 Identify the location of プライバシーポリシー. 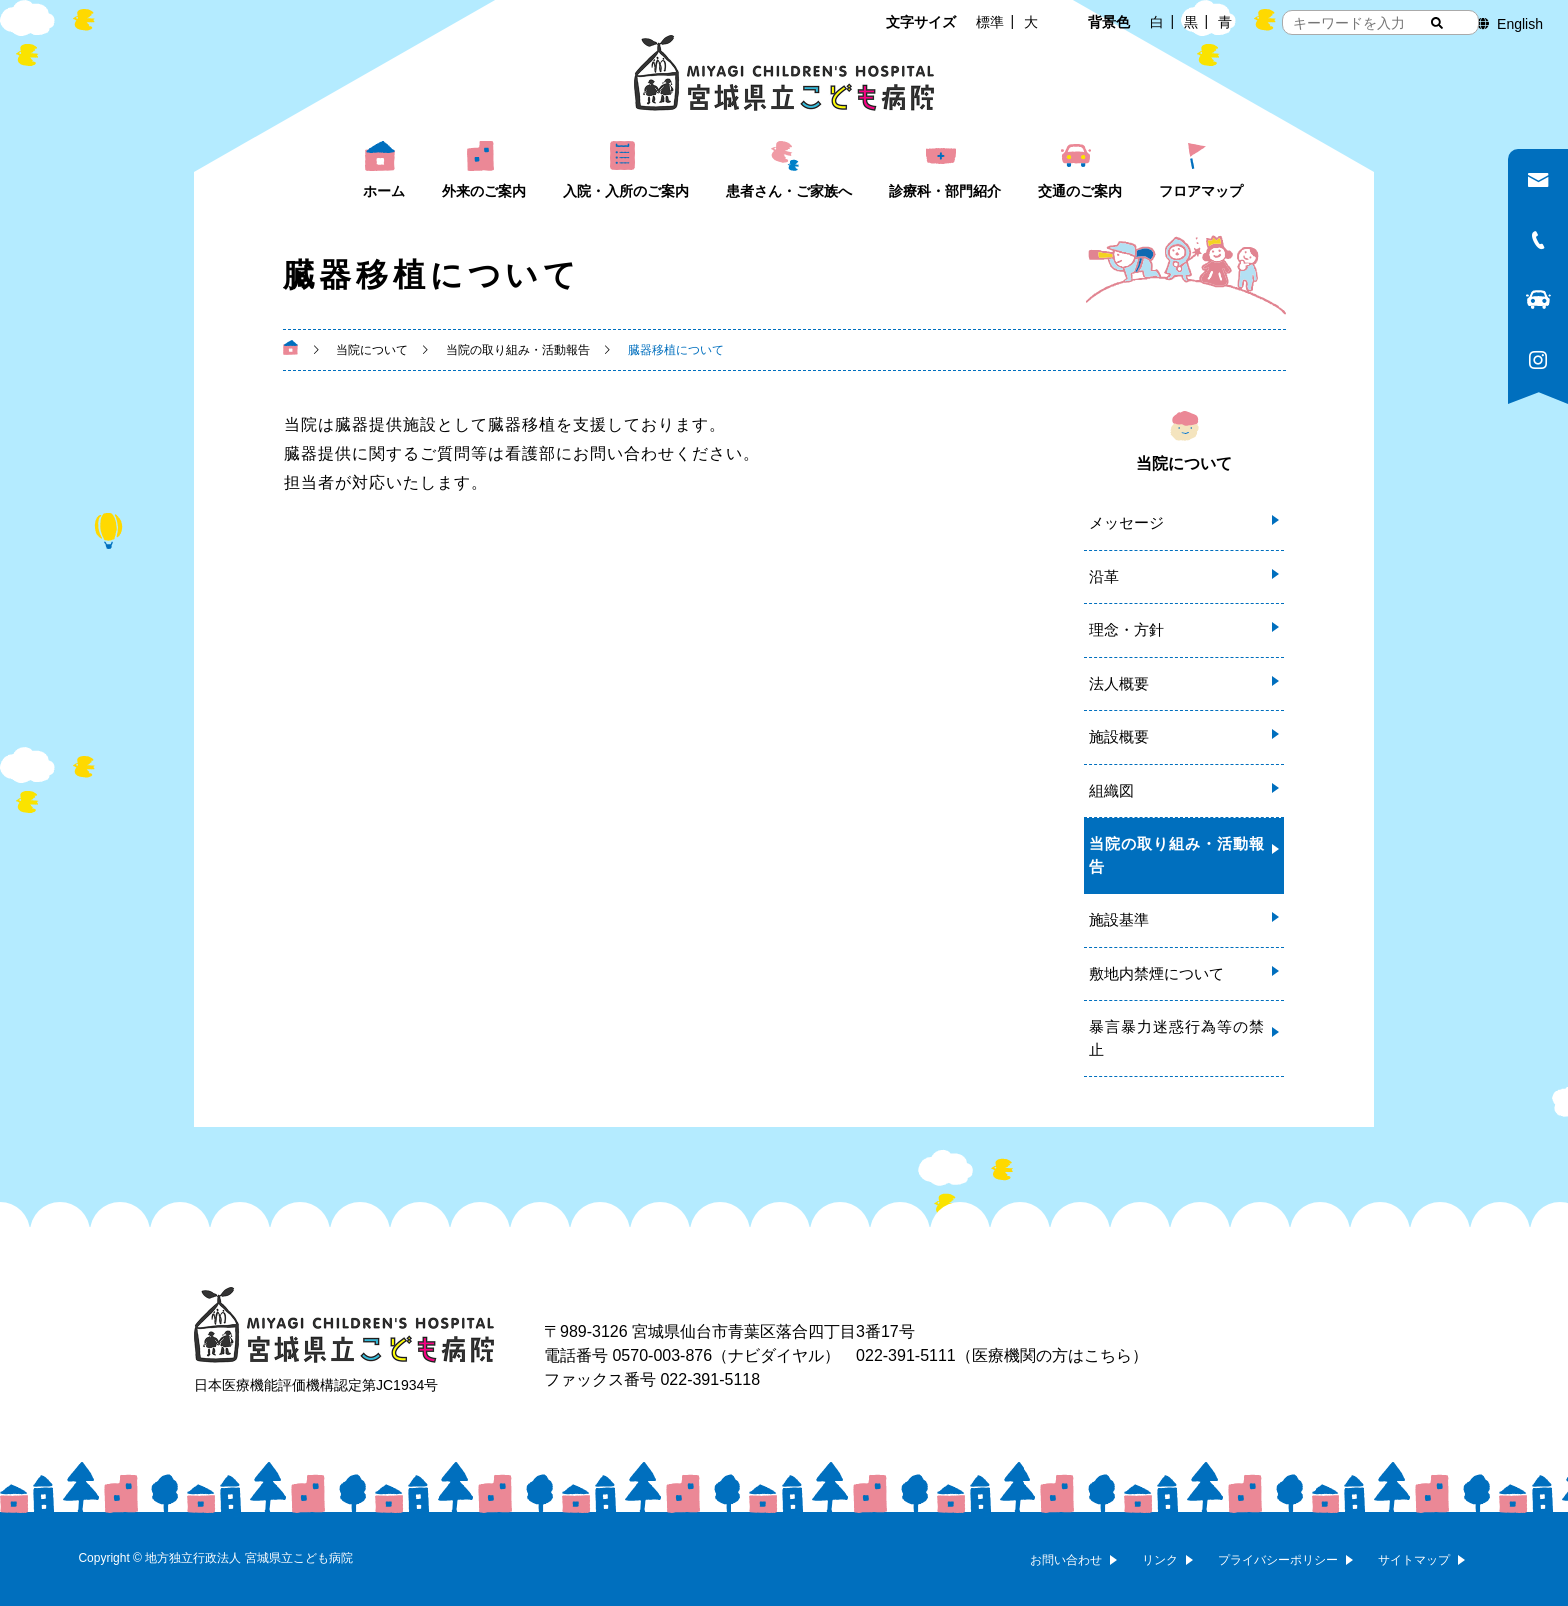
(1278, 1560).